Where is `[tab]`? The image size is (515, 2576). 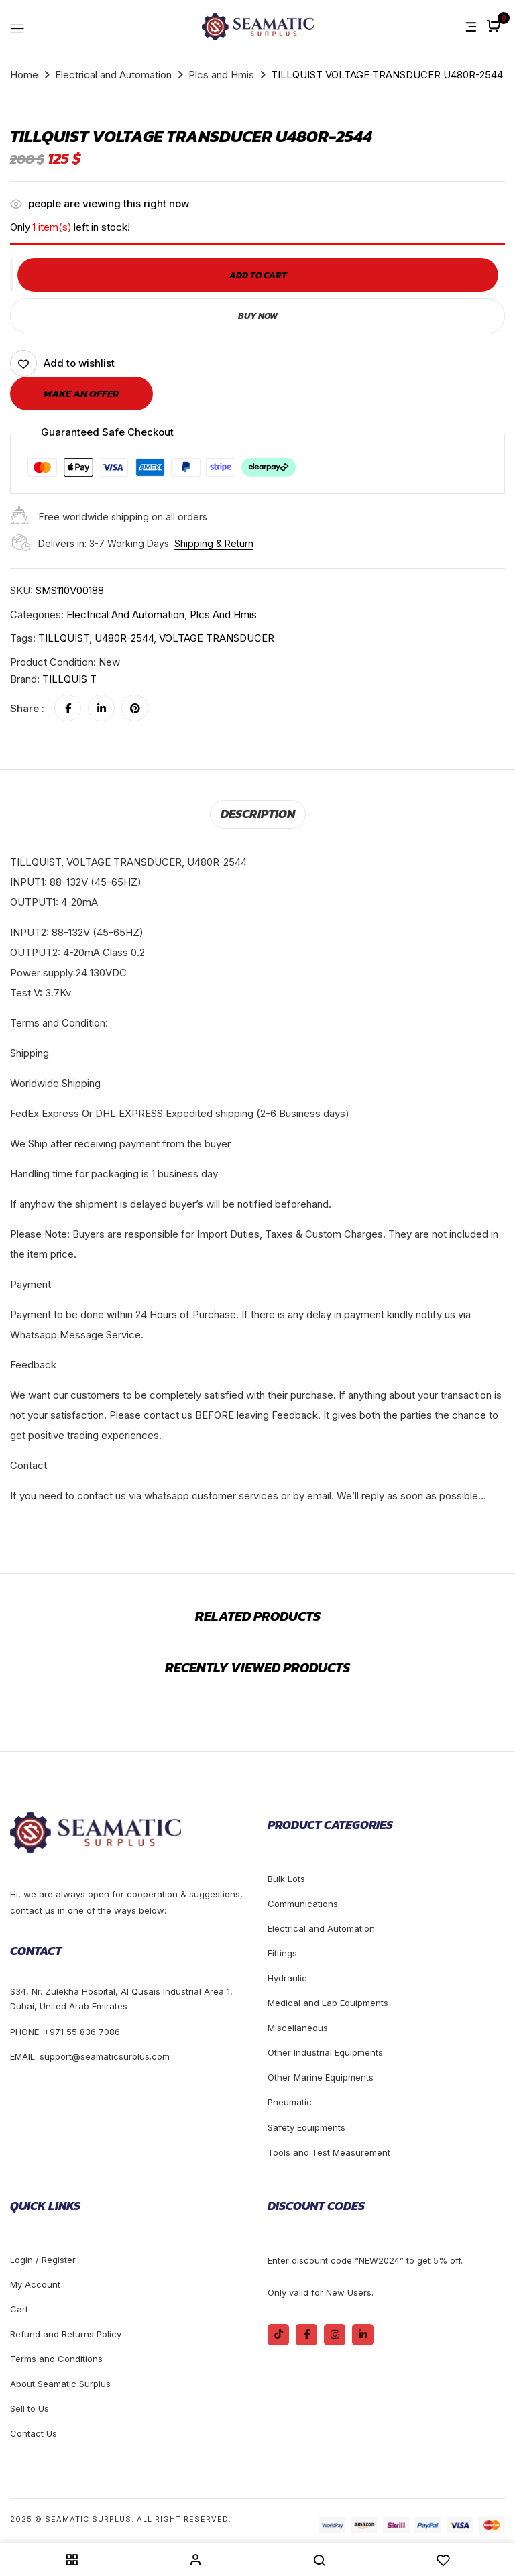 [tab] is located at coordinates (257, 813).